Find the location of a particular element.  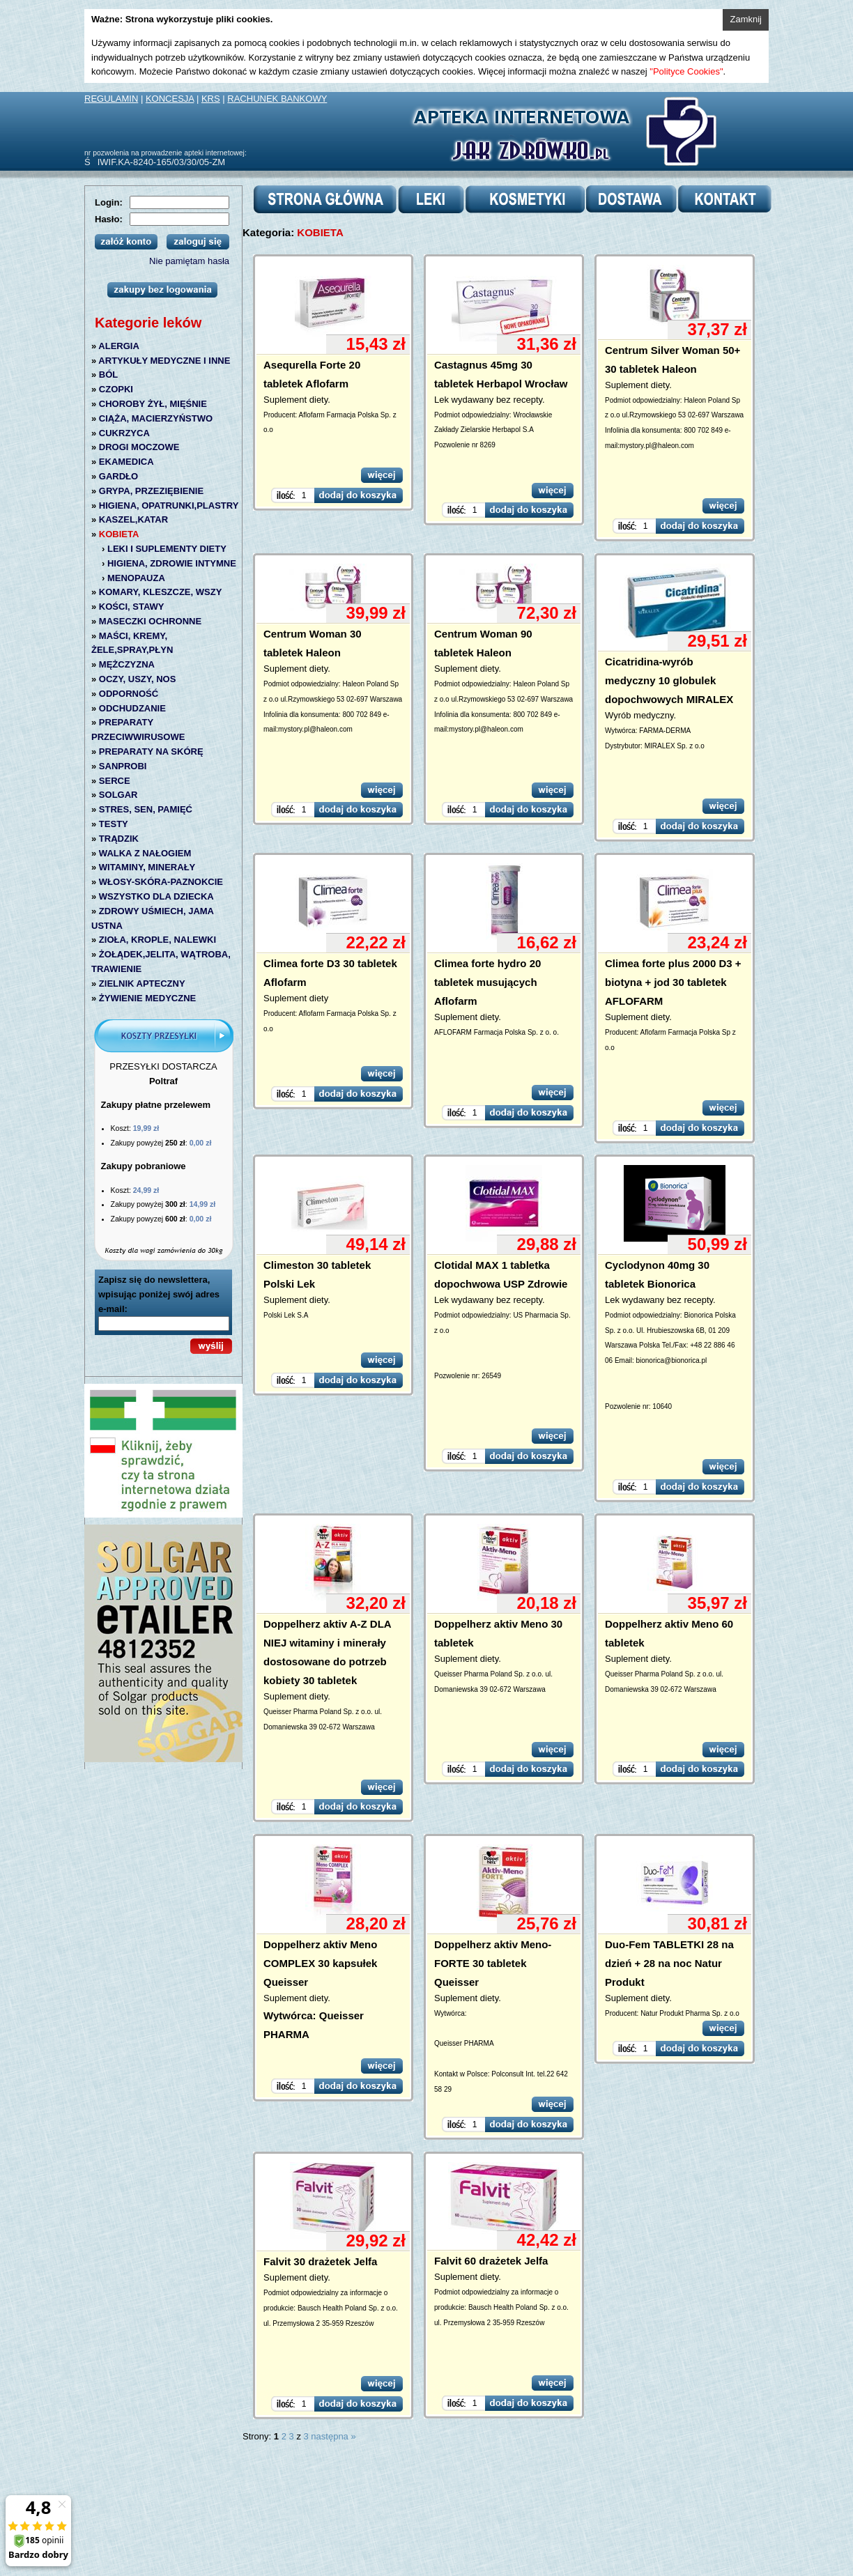

CZOPKI is located at coordinates (116, 389).